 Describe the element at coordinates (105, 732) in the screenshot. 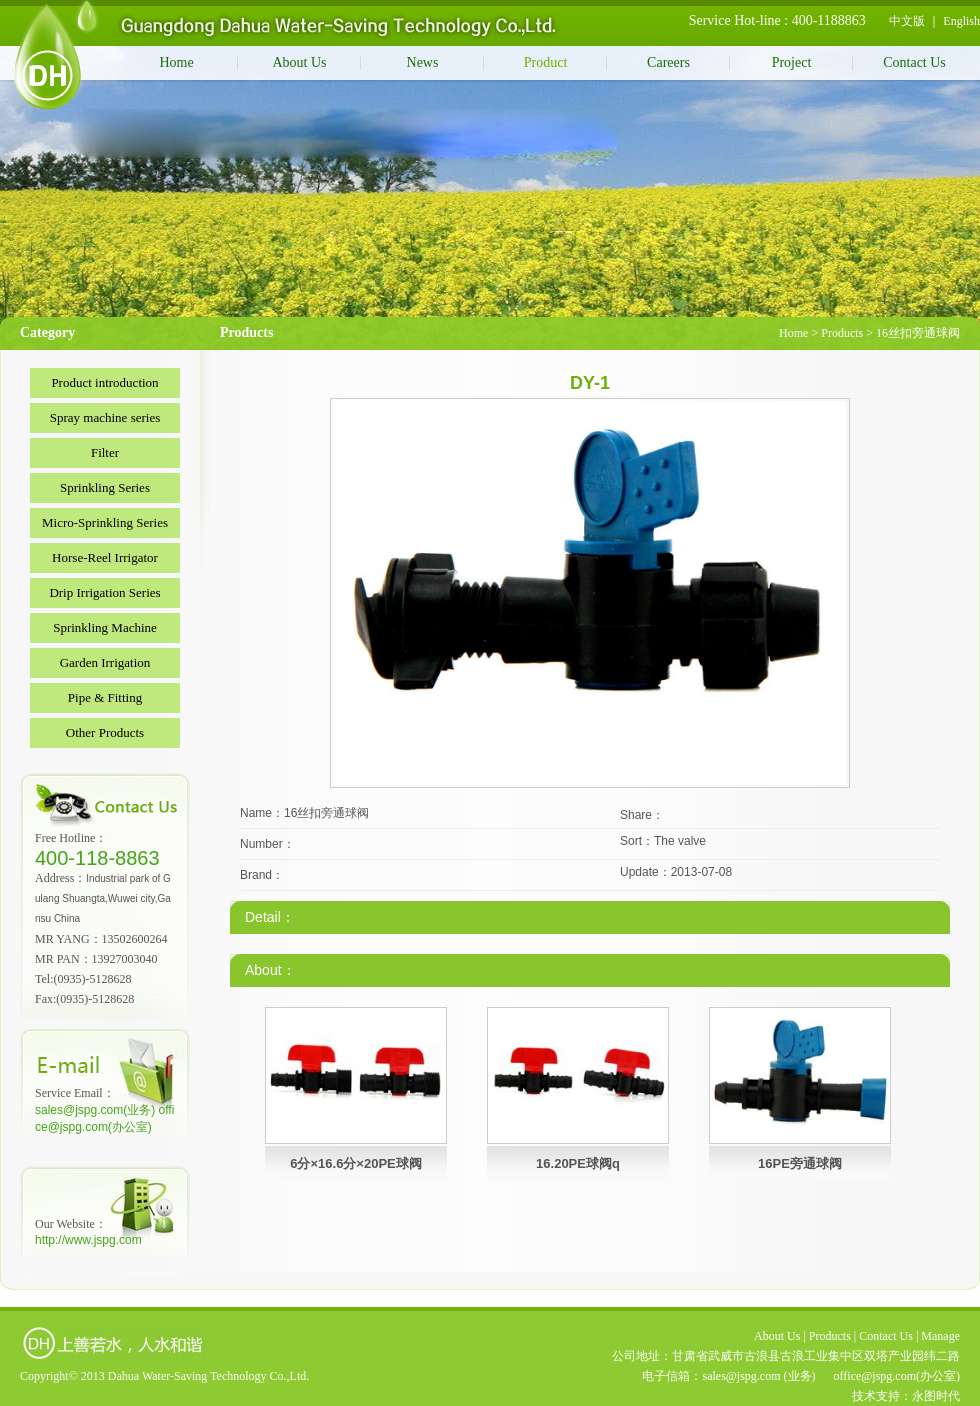

I see `Other Products` at that location.